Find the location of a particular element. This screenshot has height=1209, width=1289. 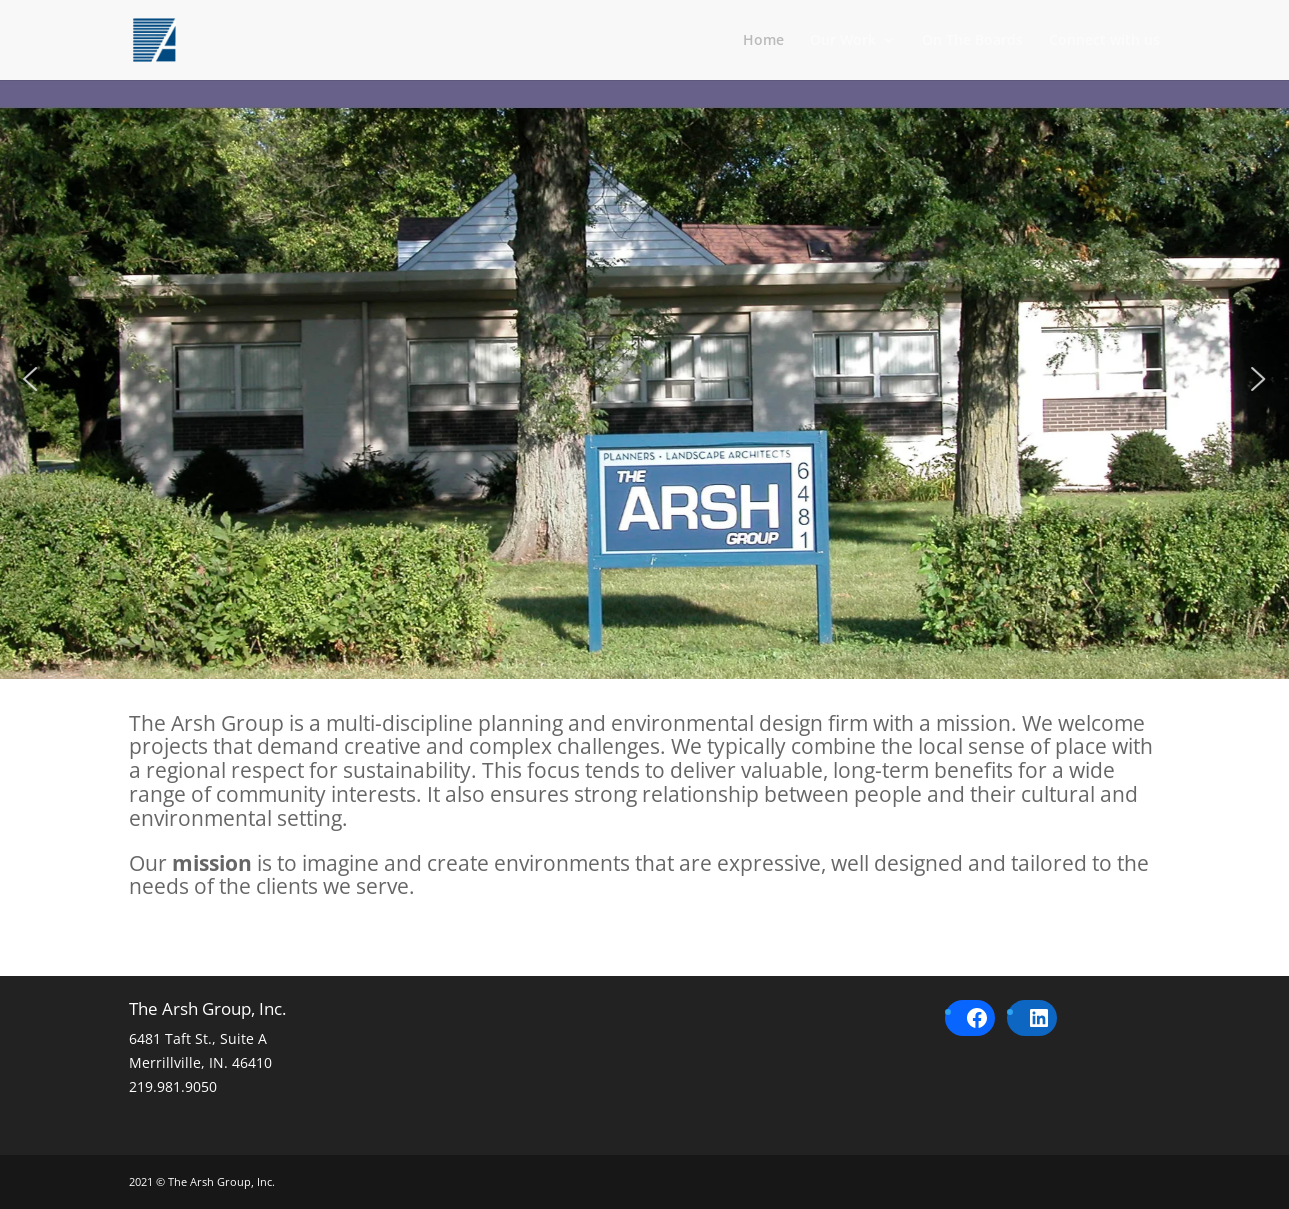

On The Boards is located at coordinates (972, 41).